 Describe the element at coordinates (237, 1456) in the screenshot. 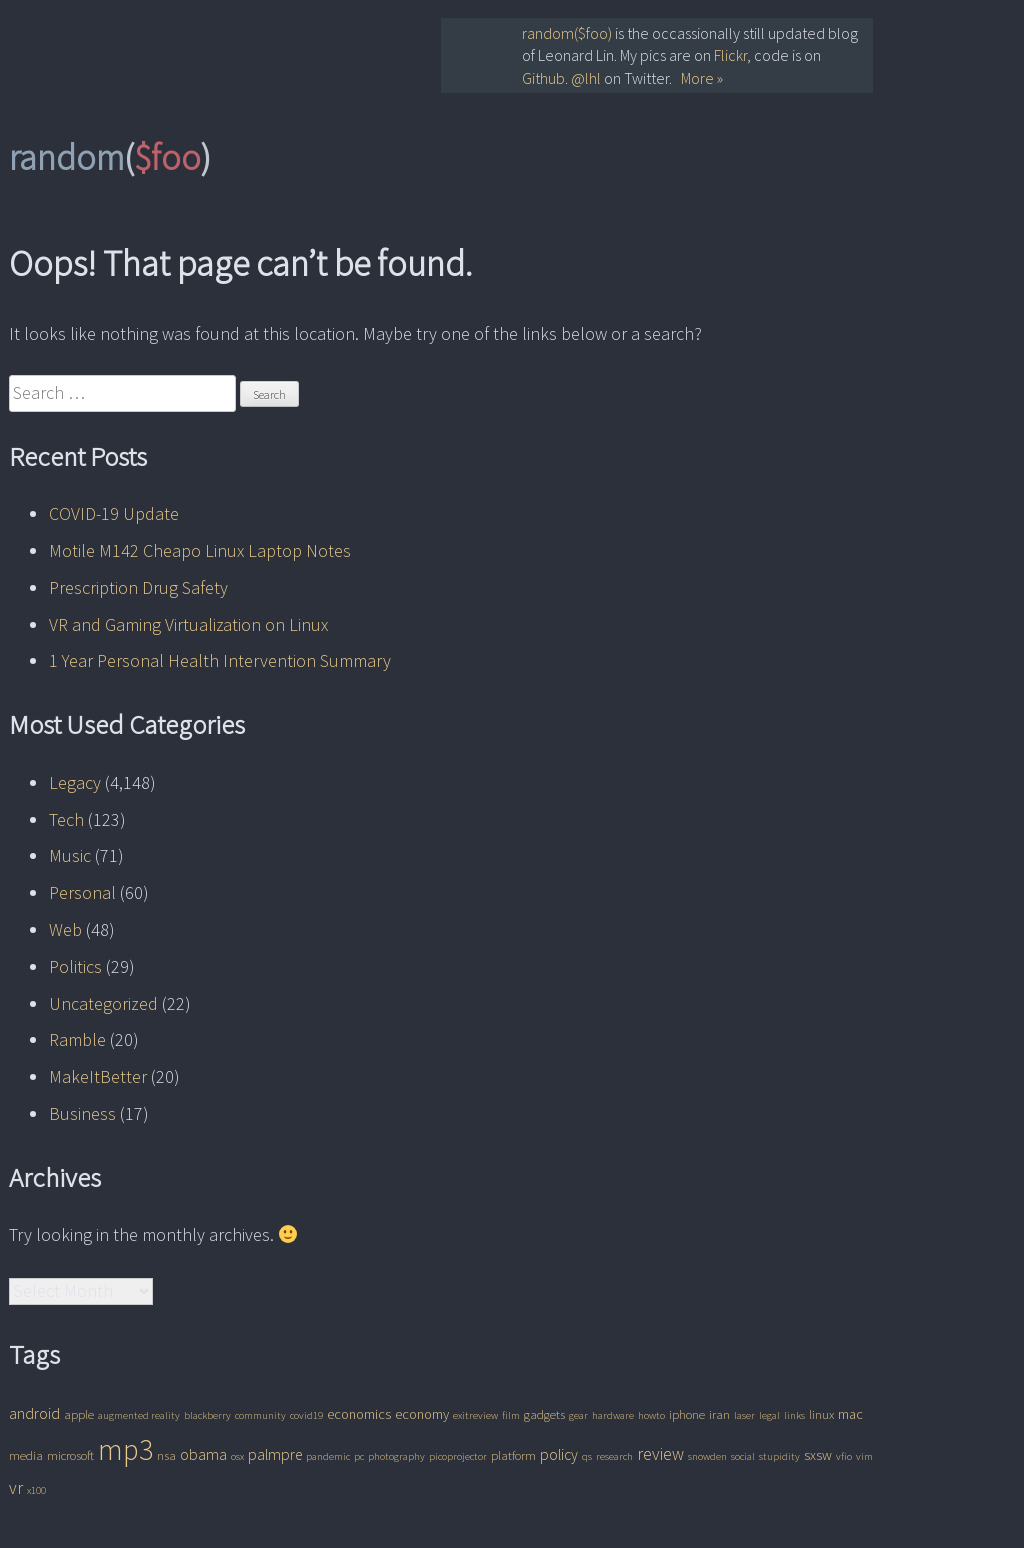

I see `osx [osx (1 item)]` at that location.